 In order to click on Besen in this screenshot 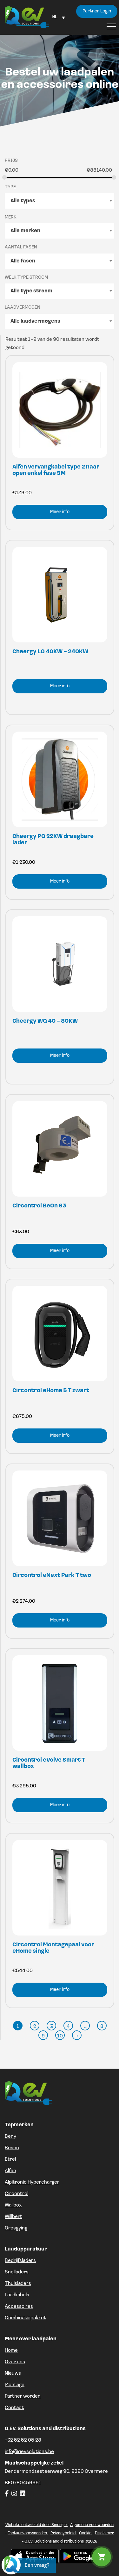, I will do `click(12, 2147)`.